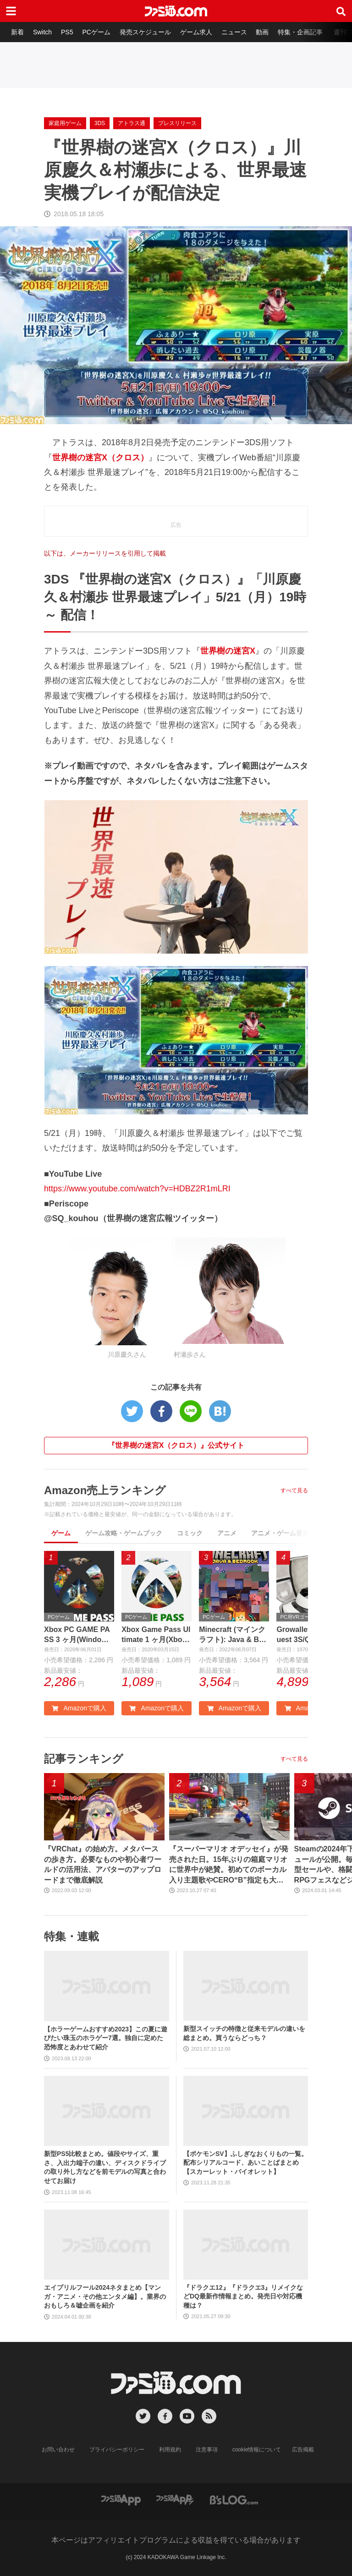  I want to click on 動画, so click(262, 32).